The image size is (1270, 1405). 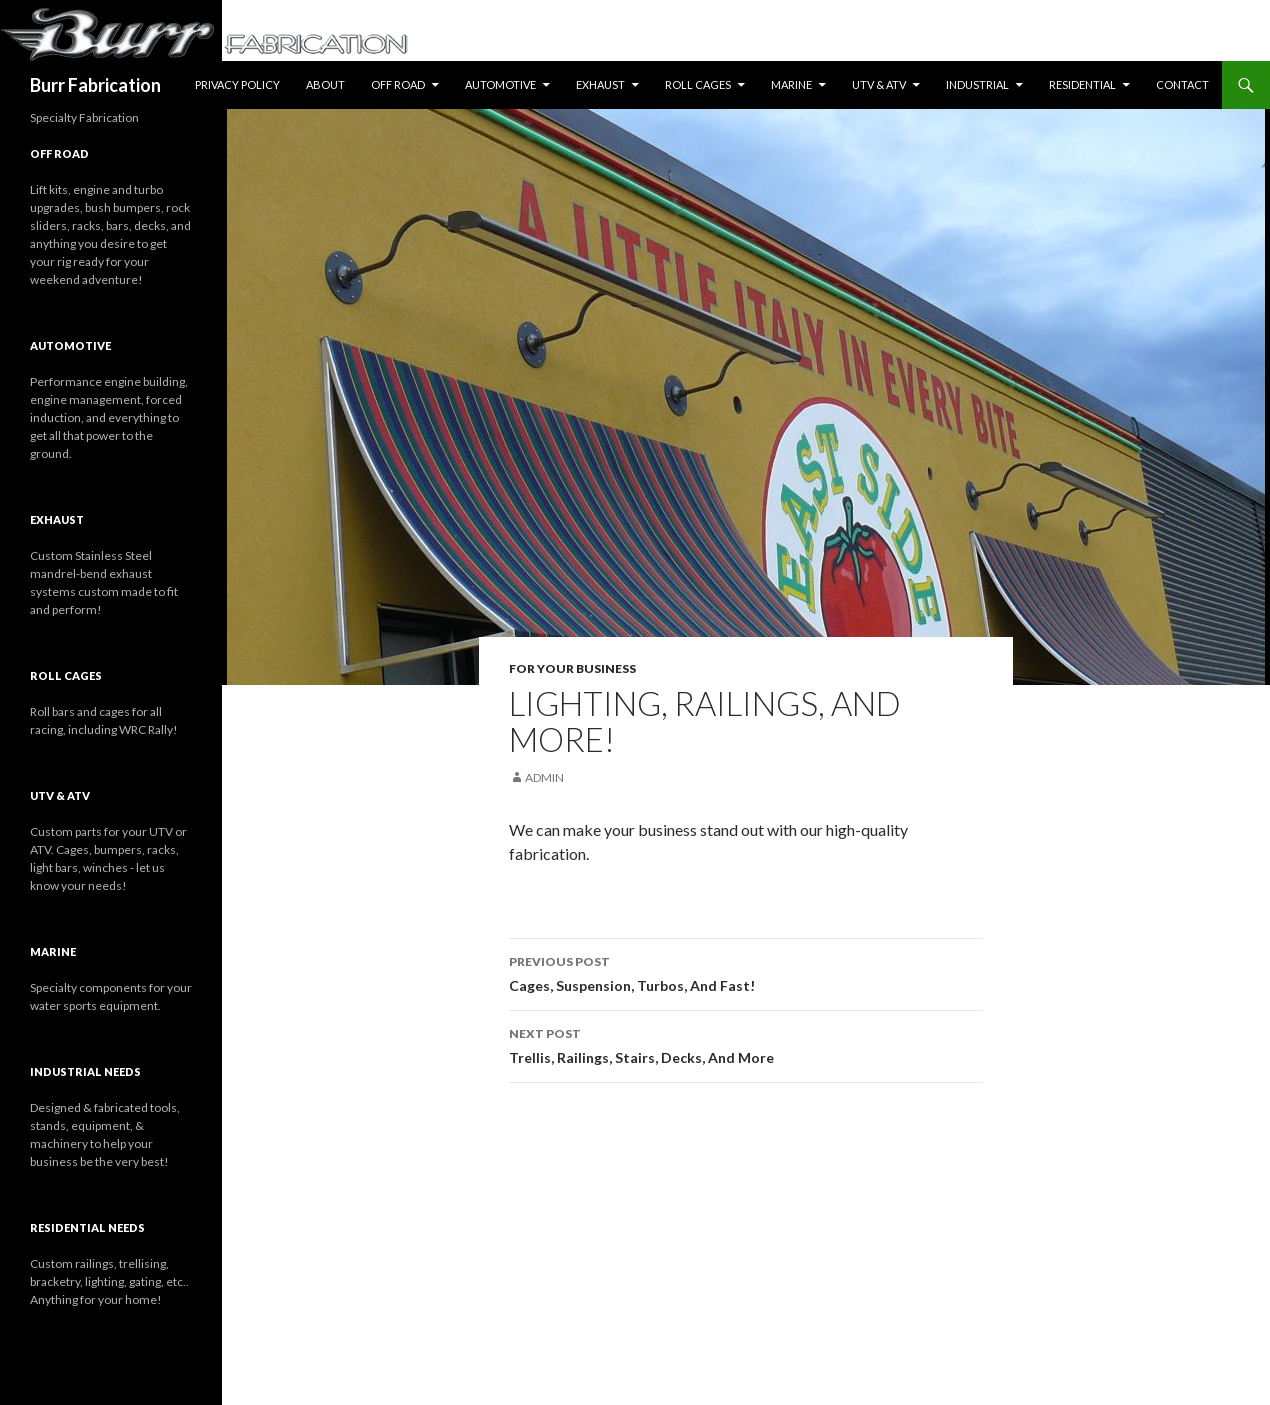 What do you see at coordinates (977, 84) in the screenshot?
I see `Industrial` at bounding box center [977, 84].